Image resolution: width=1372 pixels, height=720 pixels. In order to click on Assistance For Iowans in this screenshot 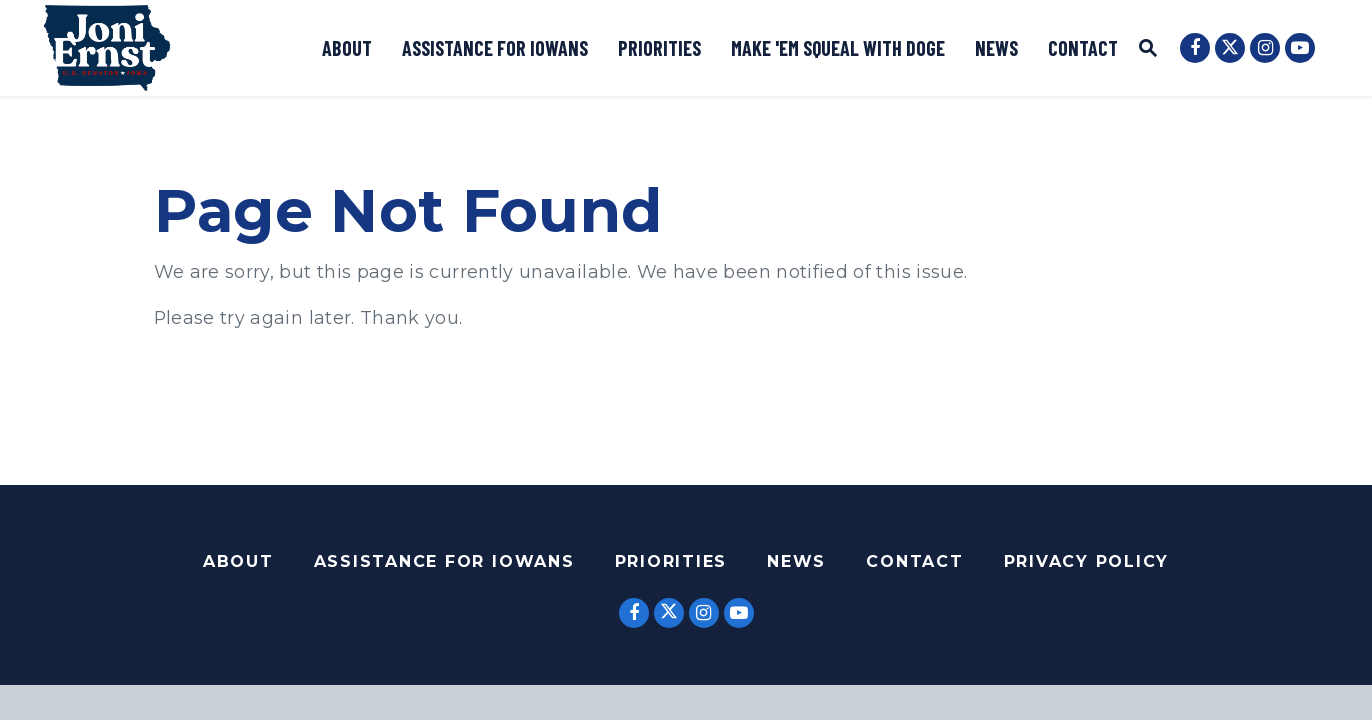, I will do `click(444, 561)`.